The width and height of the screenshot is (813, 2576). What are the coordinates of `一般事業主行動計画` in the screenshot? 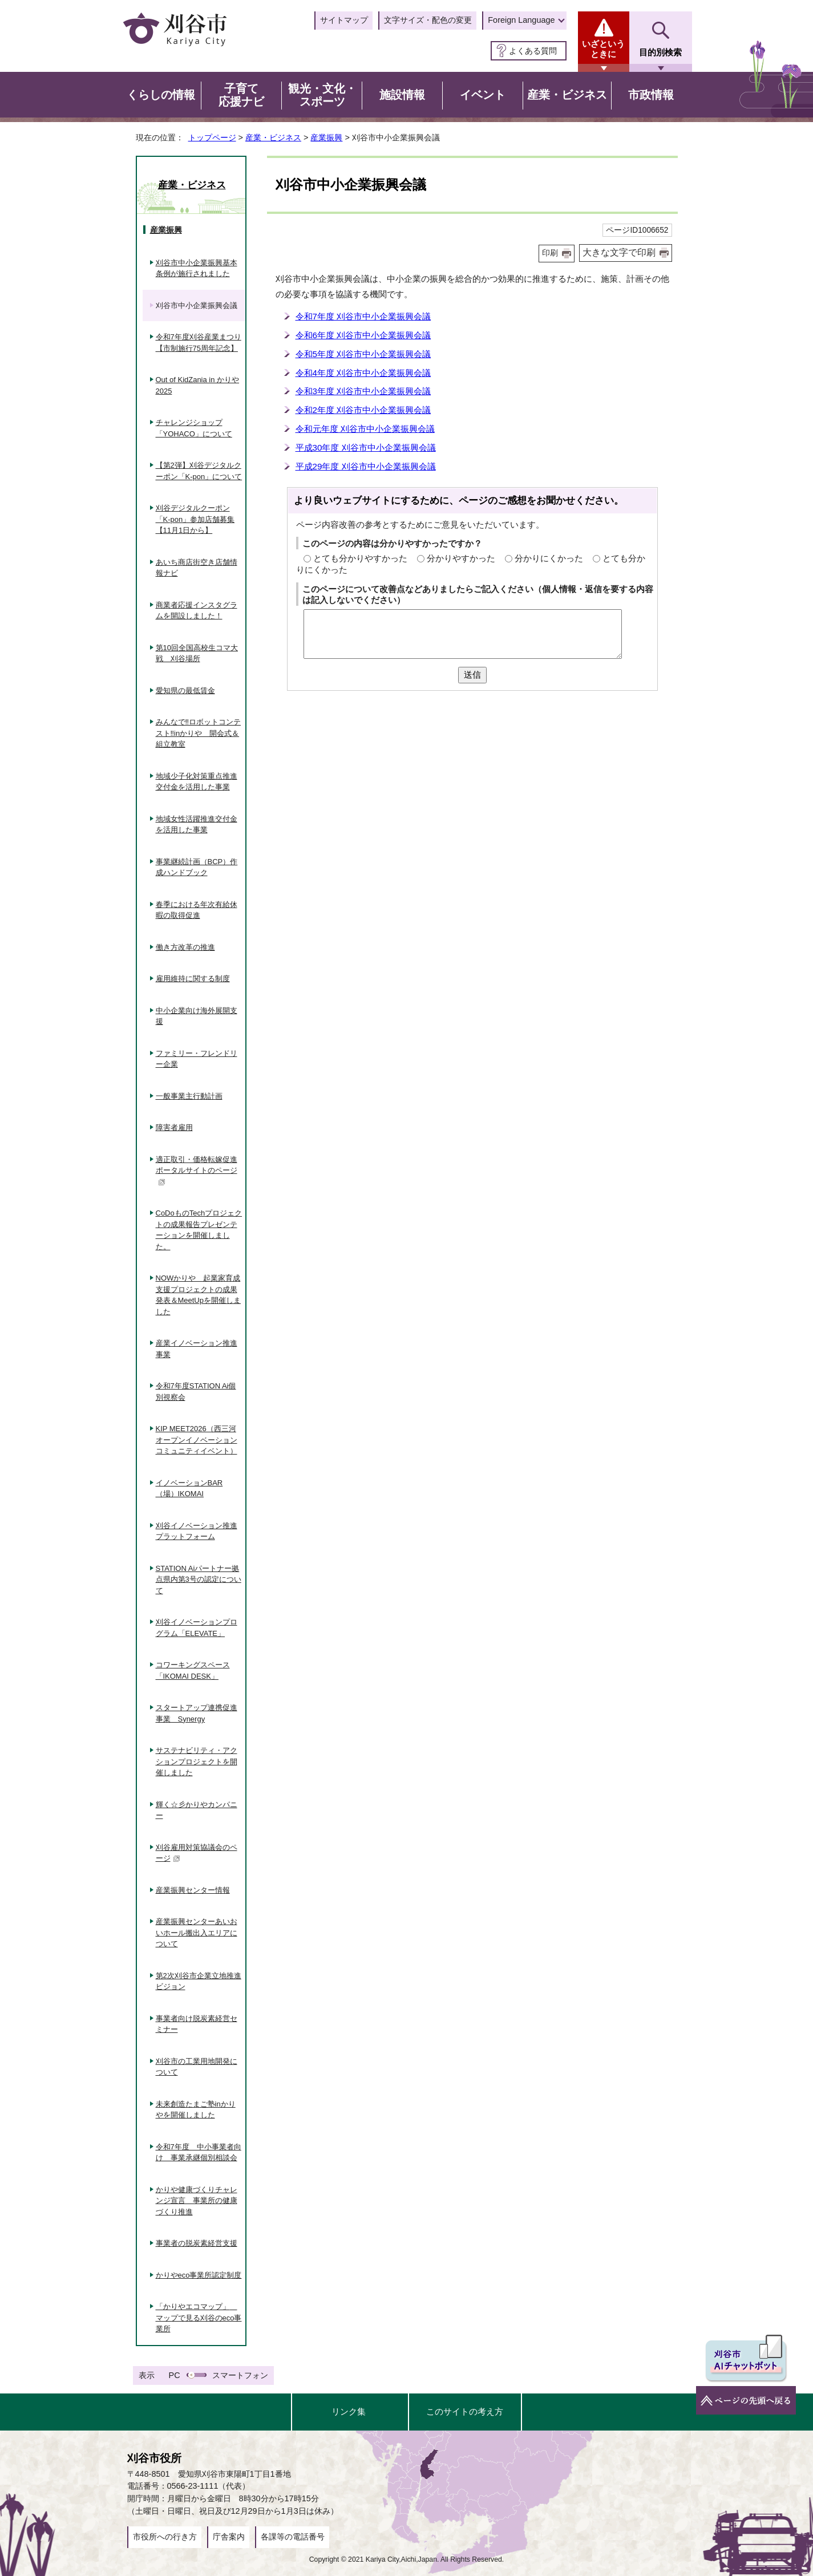 It's located at (189, 1096).